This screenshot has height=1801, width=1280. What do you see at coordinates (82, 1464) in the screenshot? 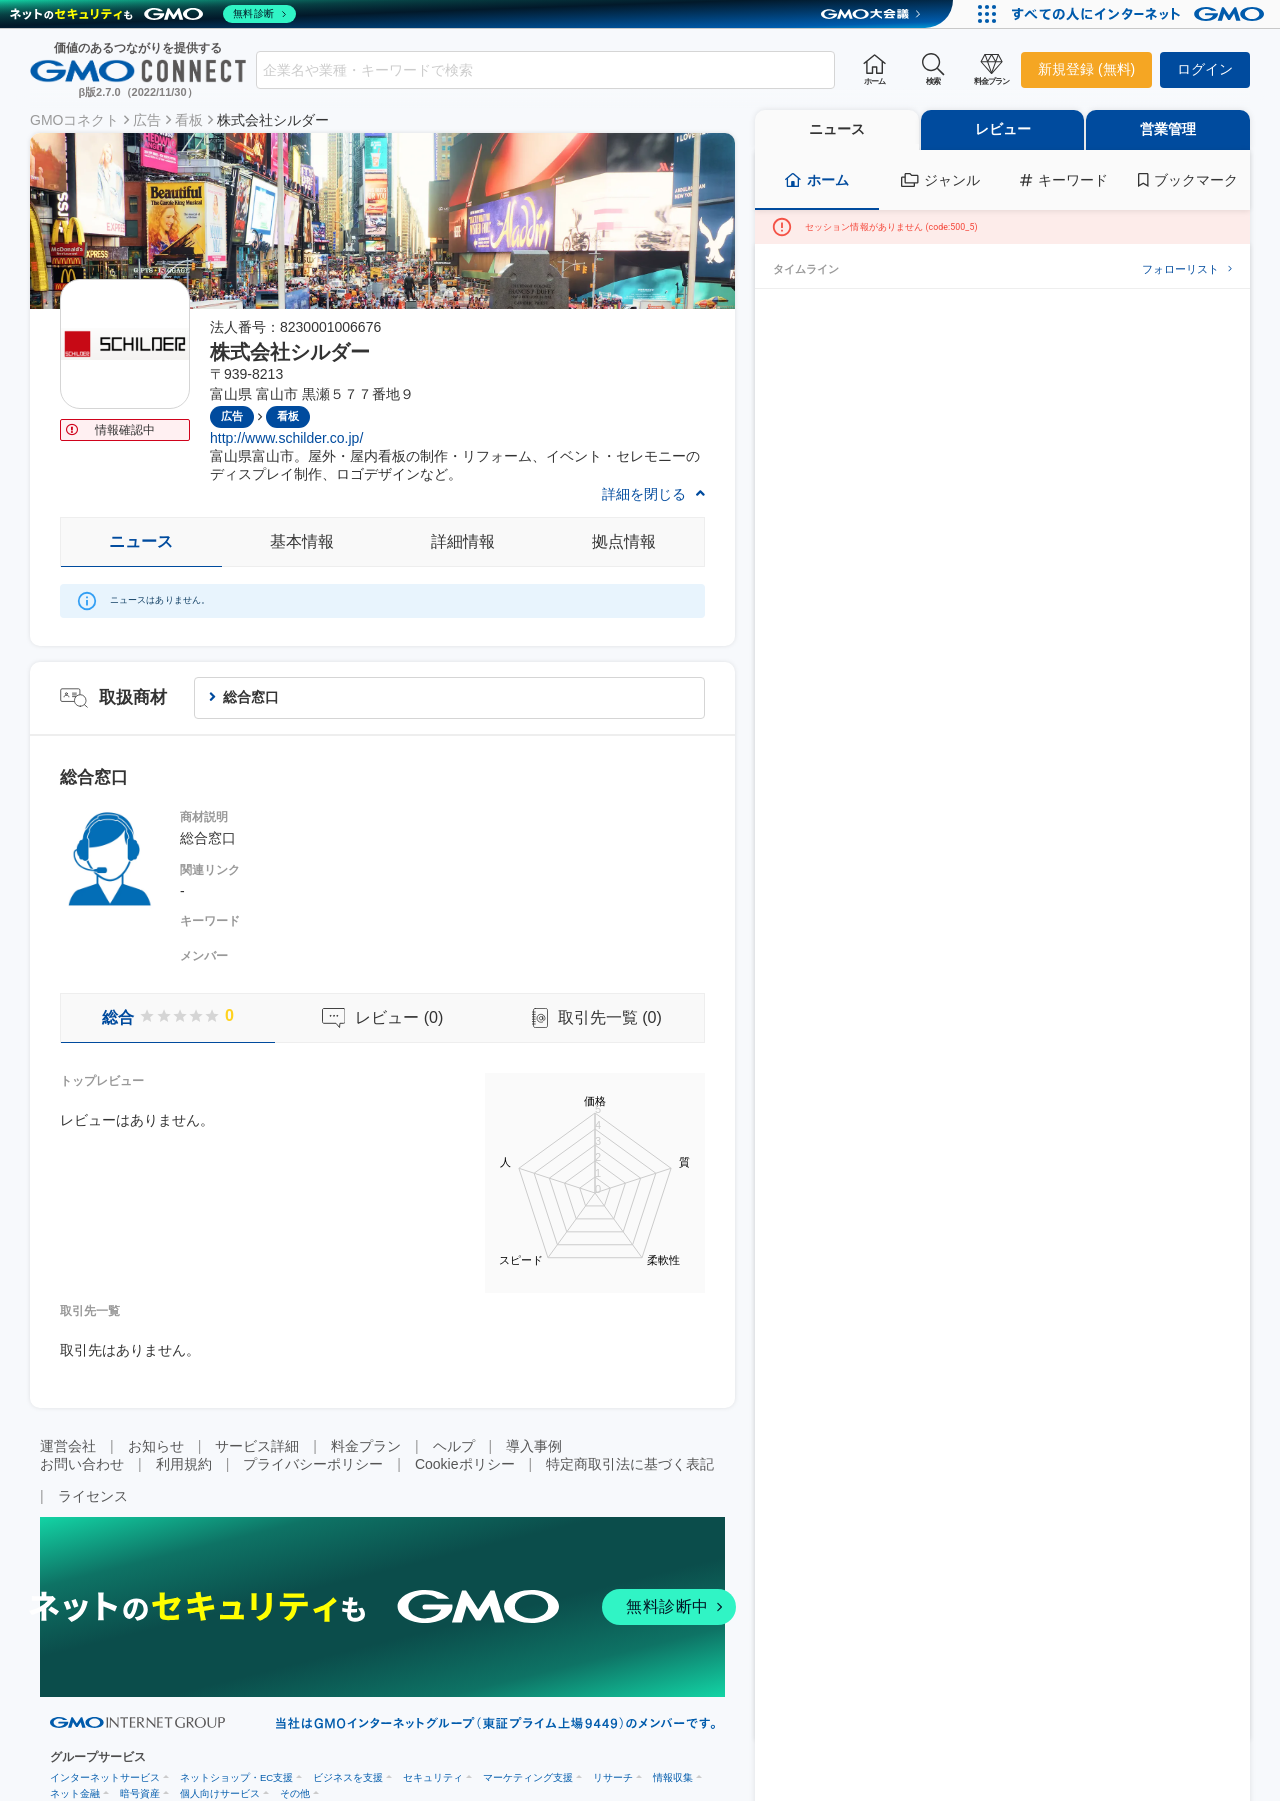
I see `お問い合わせ` at bounding box center [82, 1464].